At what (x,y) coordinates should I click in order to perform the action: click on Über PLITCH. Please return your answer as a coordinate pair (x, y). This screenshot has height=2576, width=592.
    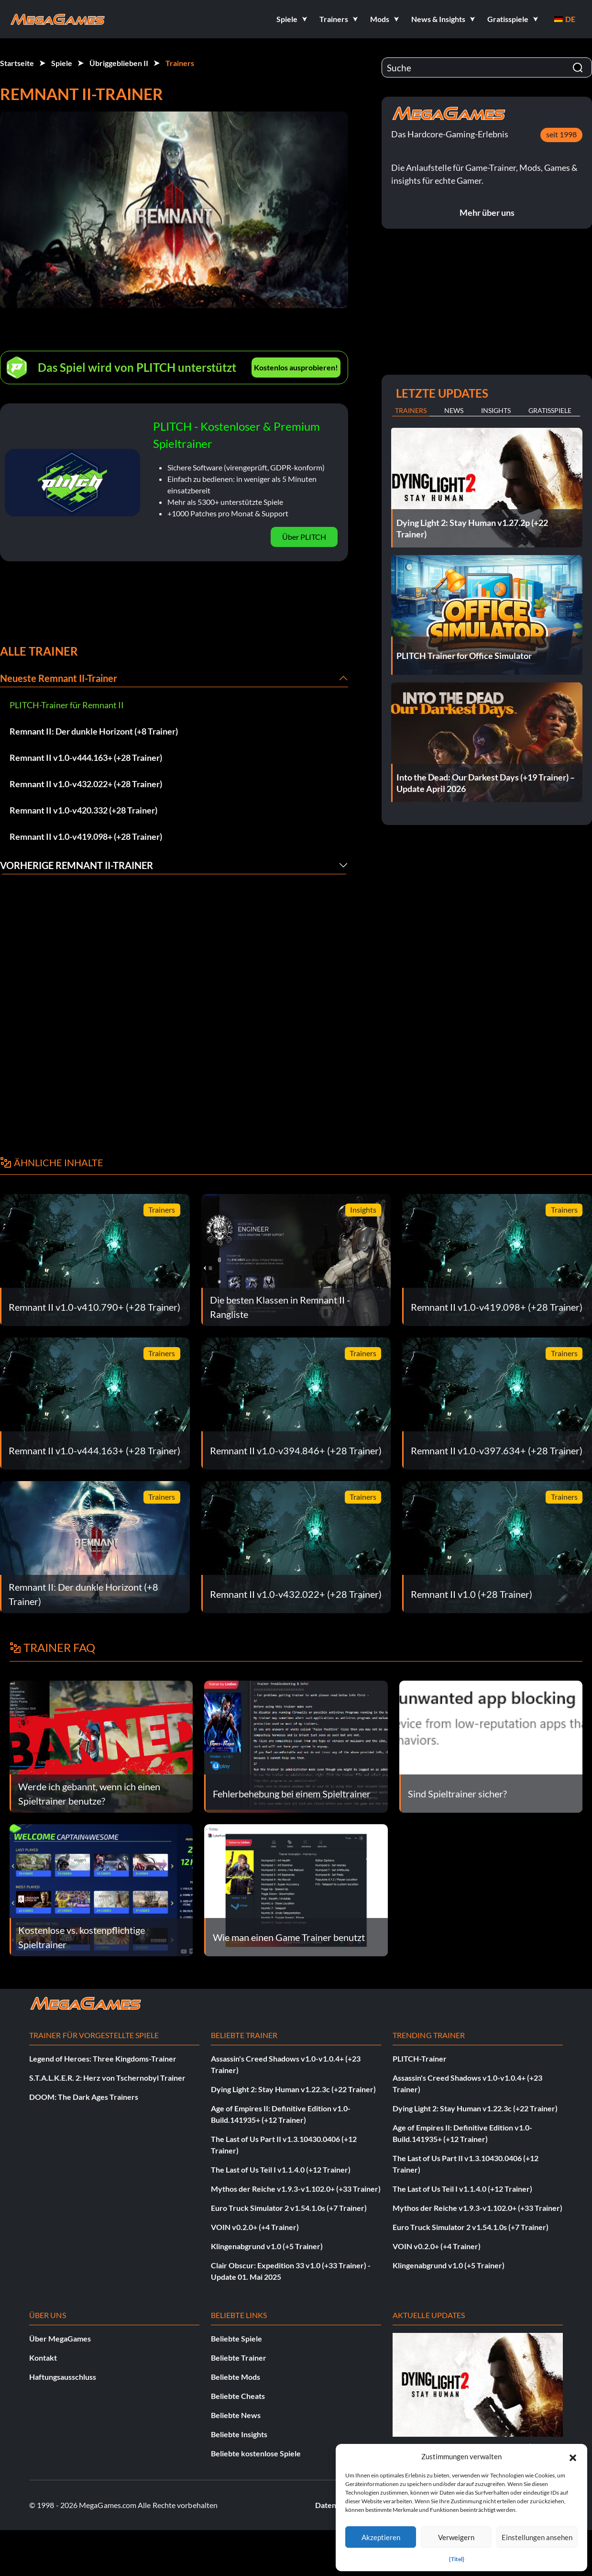
    Looking at the image, I should click on (304, 536).